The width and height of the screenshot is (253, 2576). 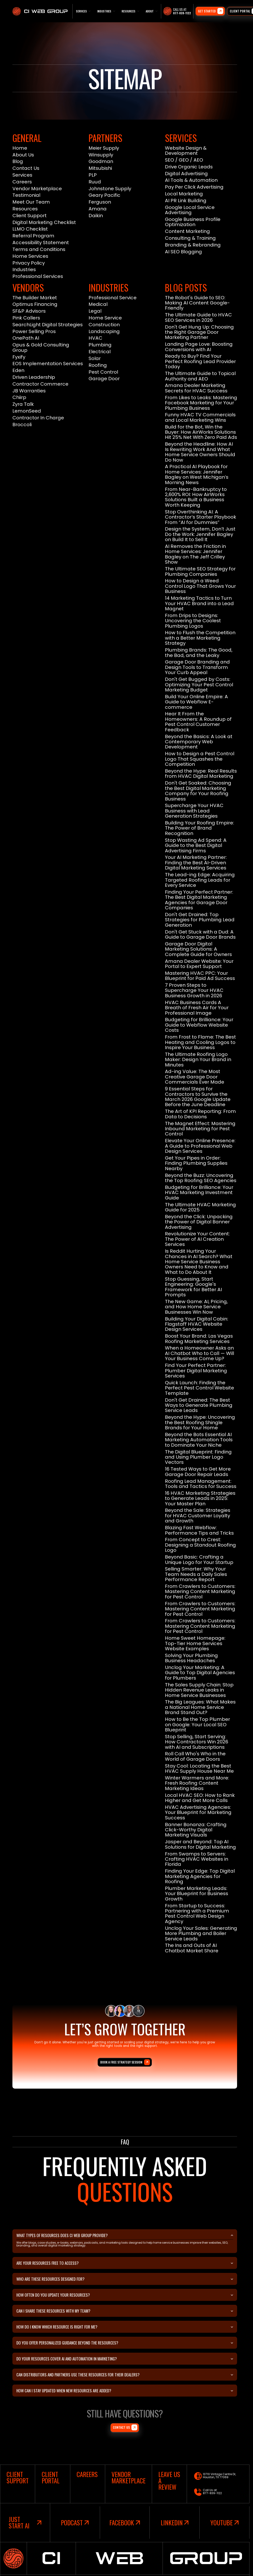 I want to click on The Sales Supply Chain: Stop Hidden Revenue Leaks in Home Service Businesses, so click(x=199, y=1690).